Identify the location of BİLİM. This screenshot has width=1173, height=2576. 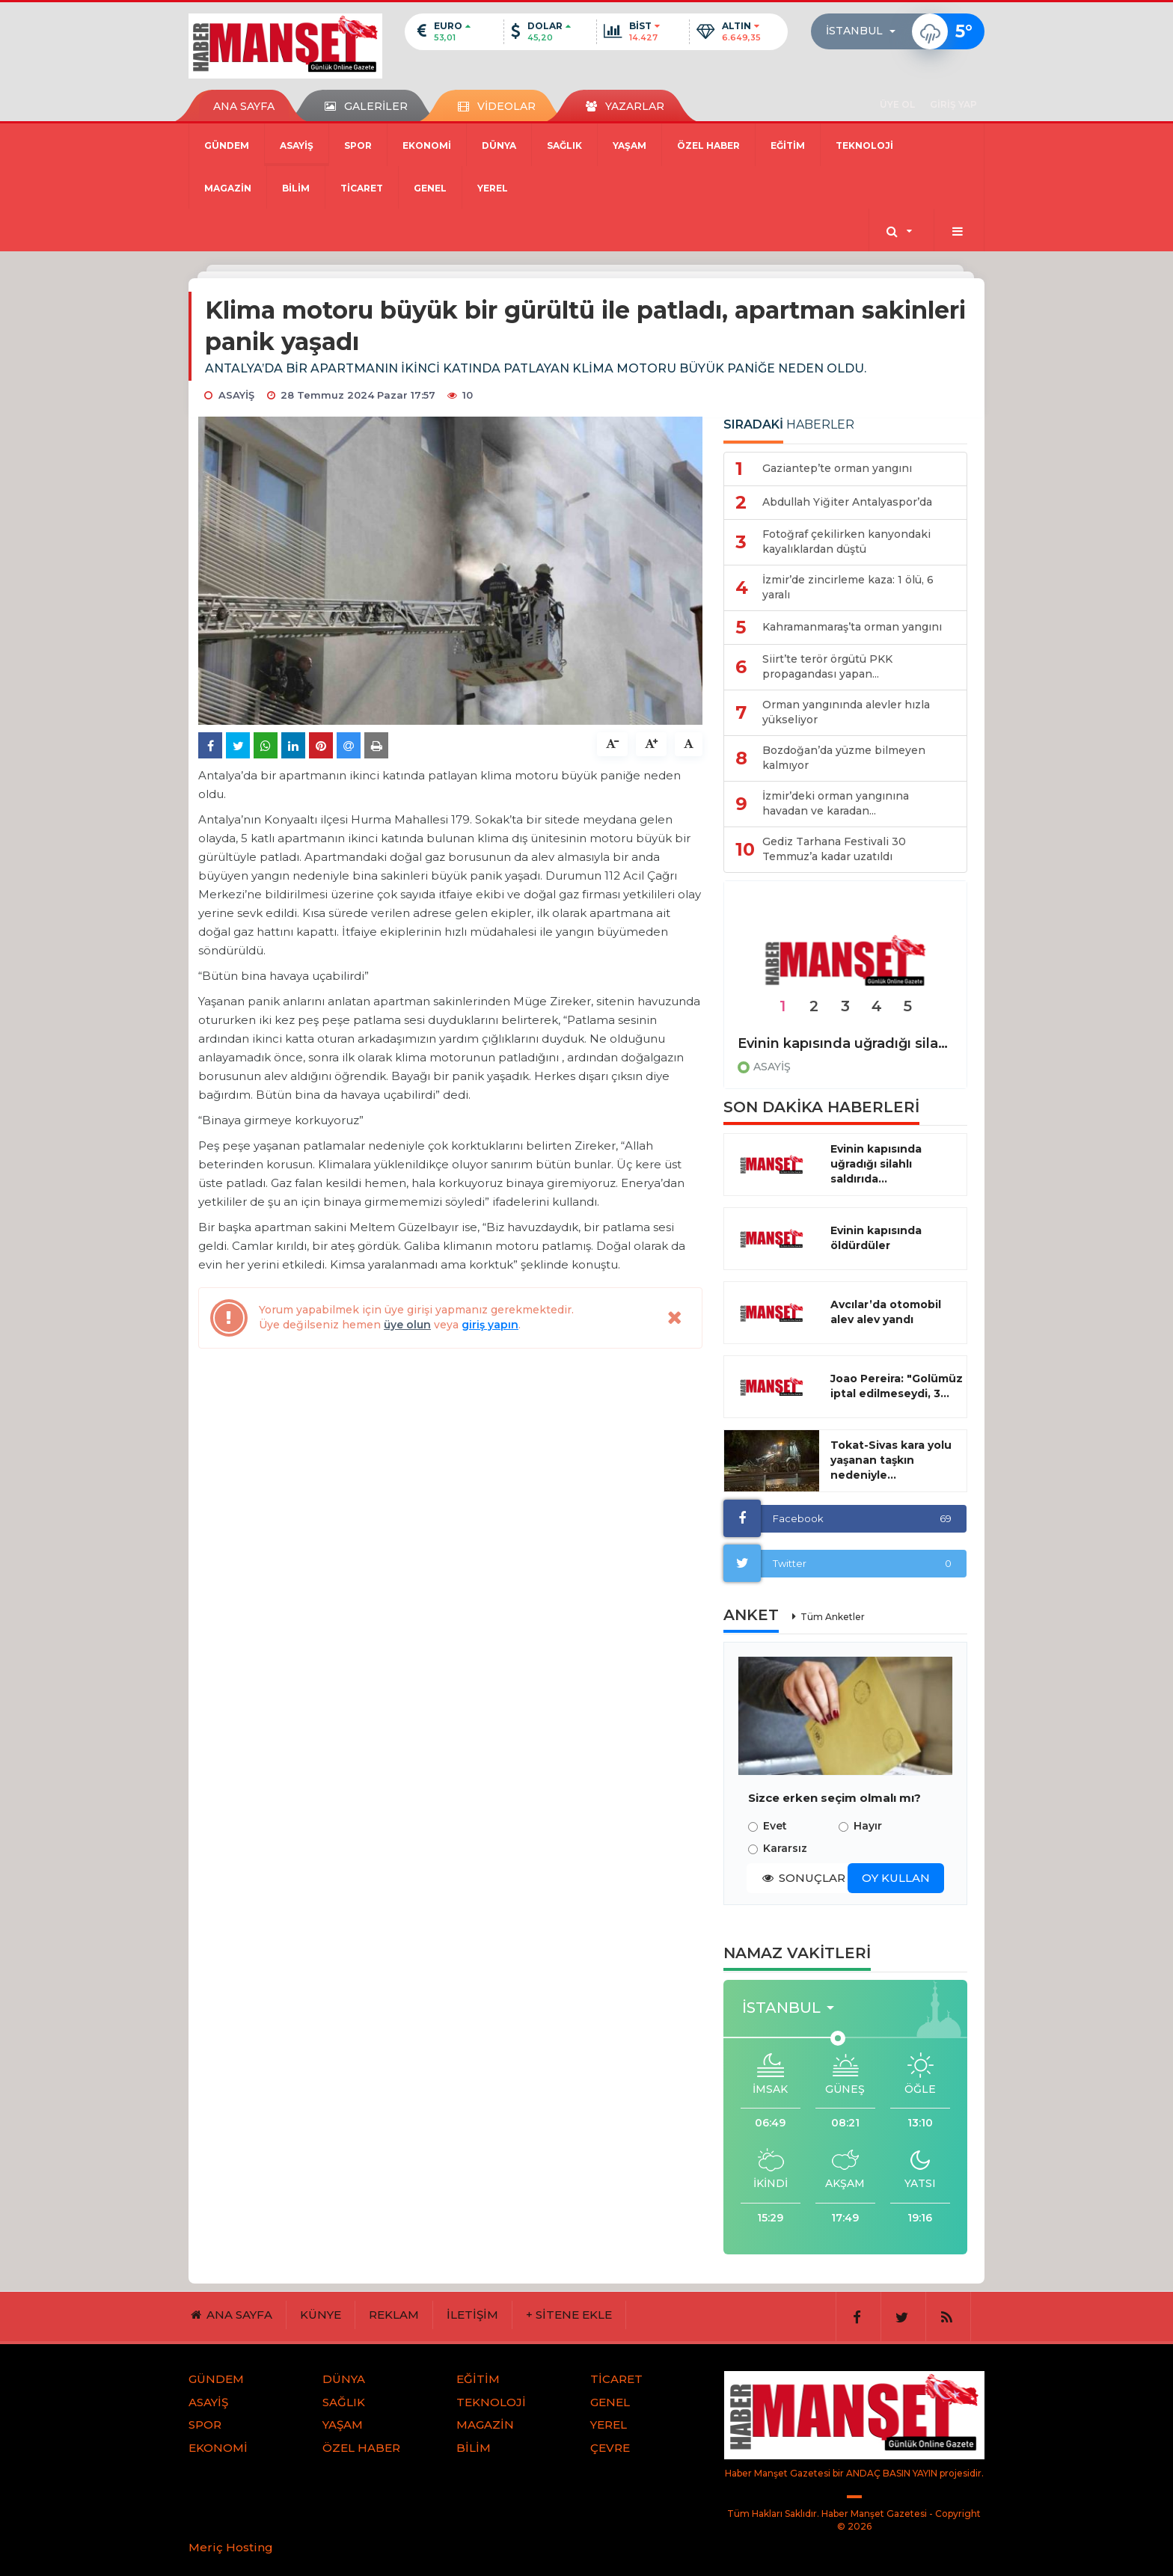
(296, 188).